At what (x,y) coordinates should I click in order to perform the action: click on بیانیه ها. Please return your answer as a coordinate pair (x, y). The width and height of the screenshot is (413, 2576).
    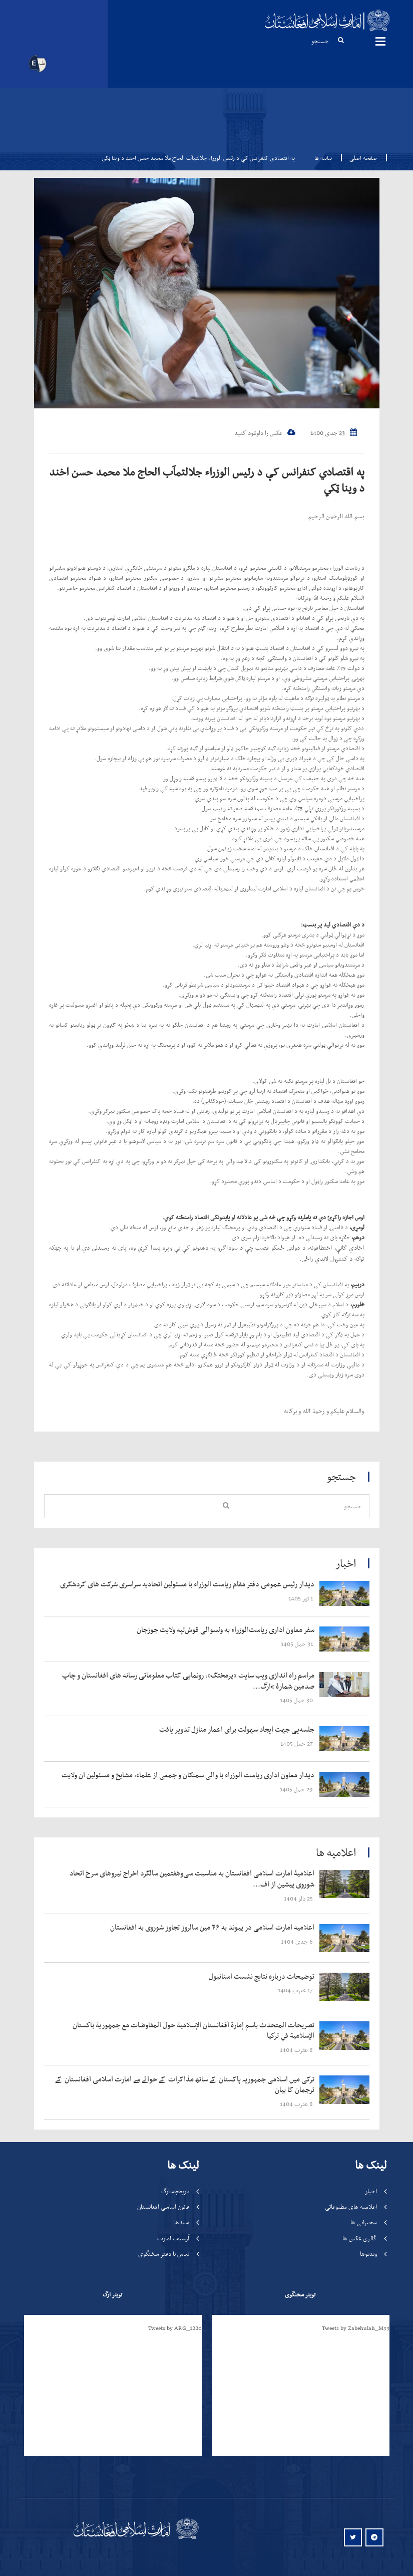
    Looking at the image, I should click on (323, 158).